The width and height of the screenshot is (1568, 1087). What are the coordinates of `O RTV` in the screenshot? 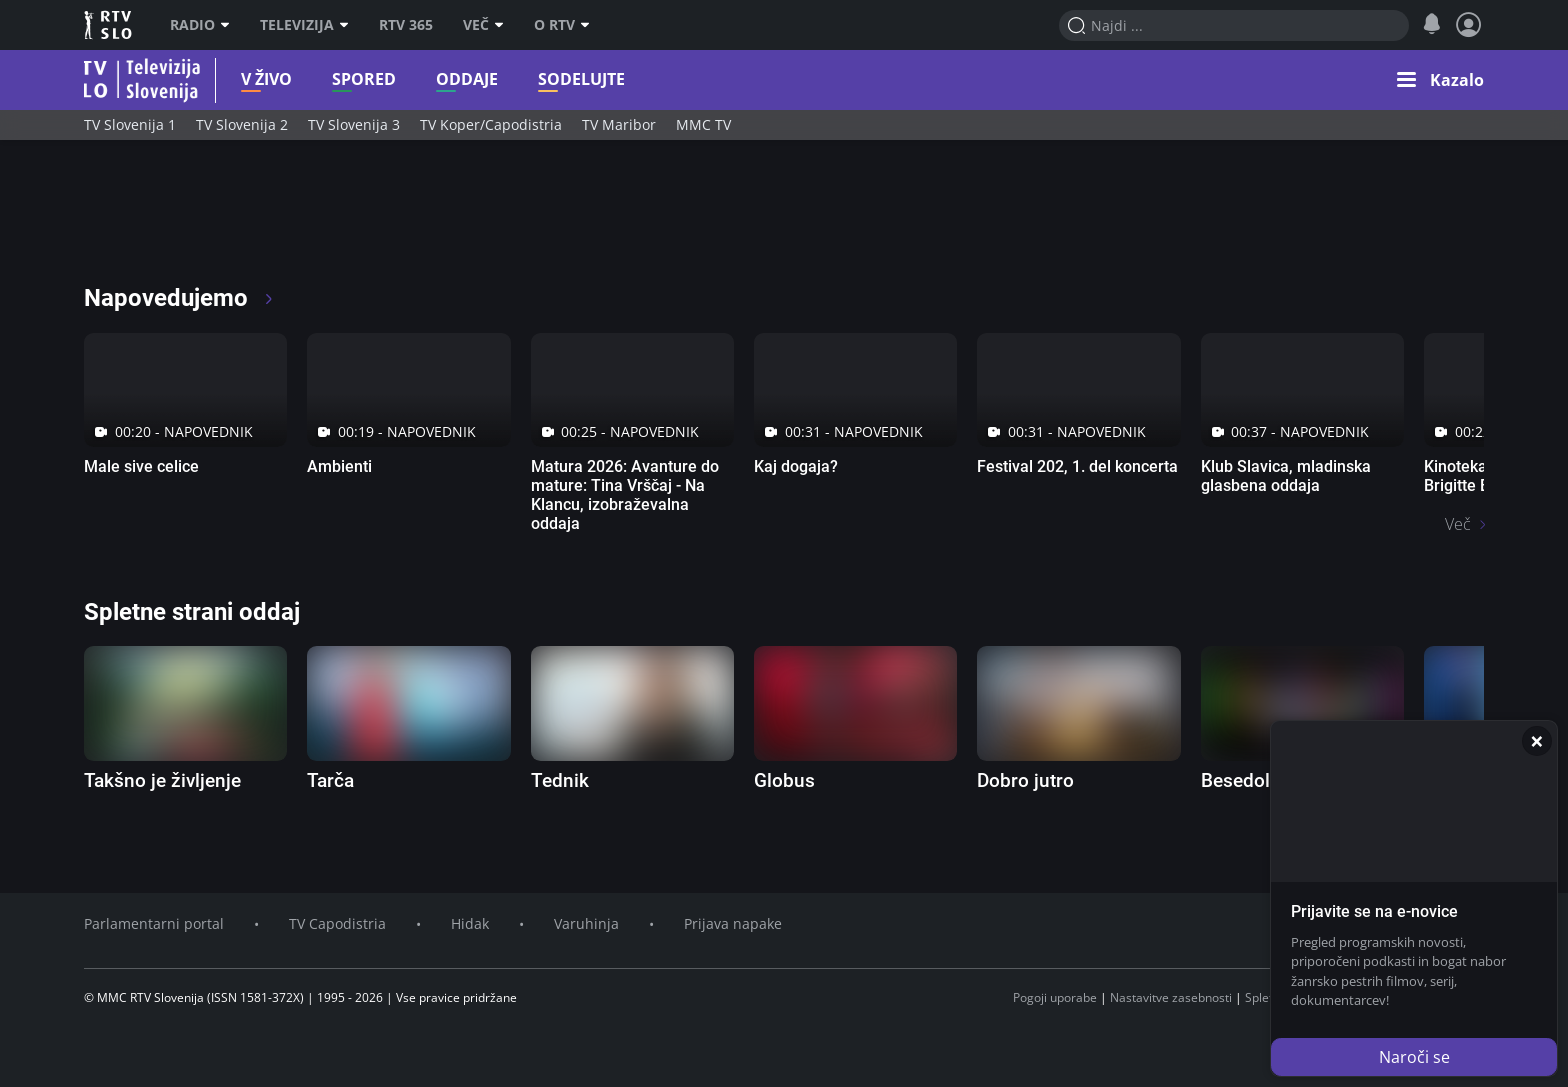 It's located at (562, 25).